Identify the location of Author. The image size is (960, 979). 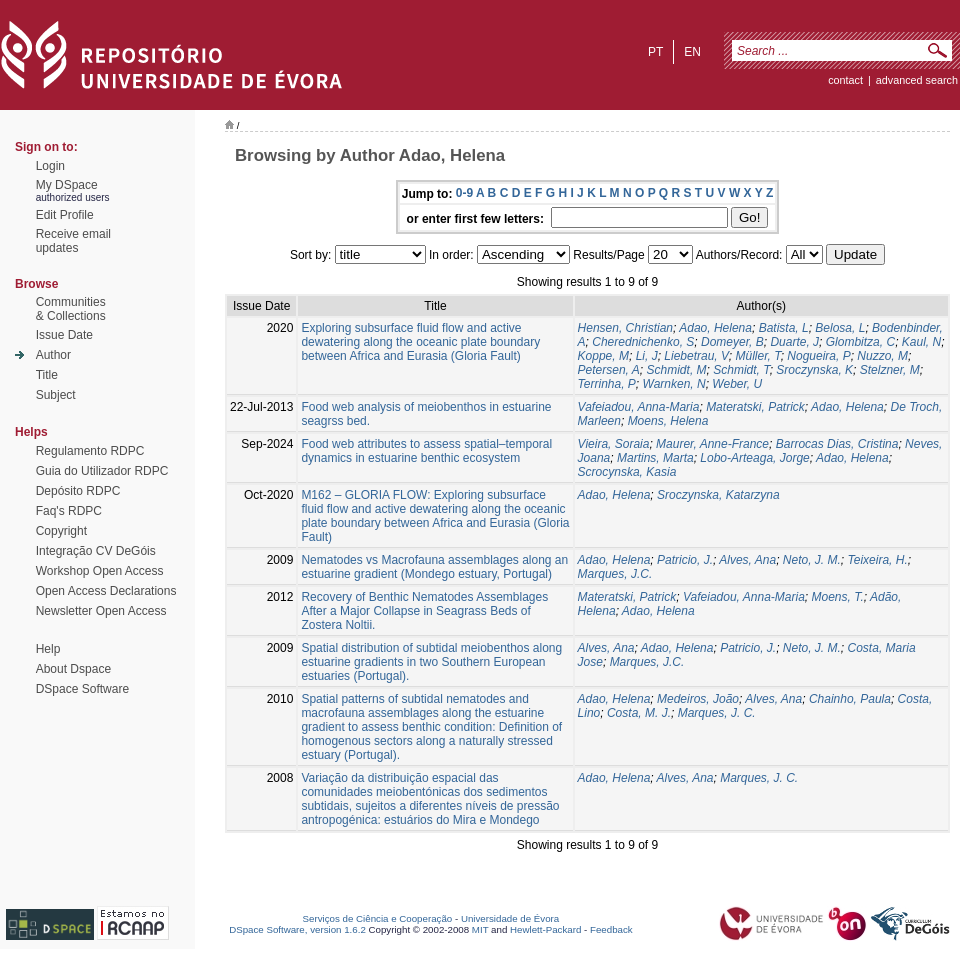
(53, 355).